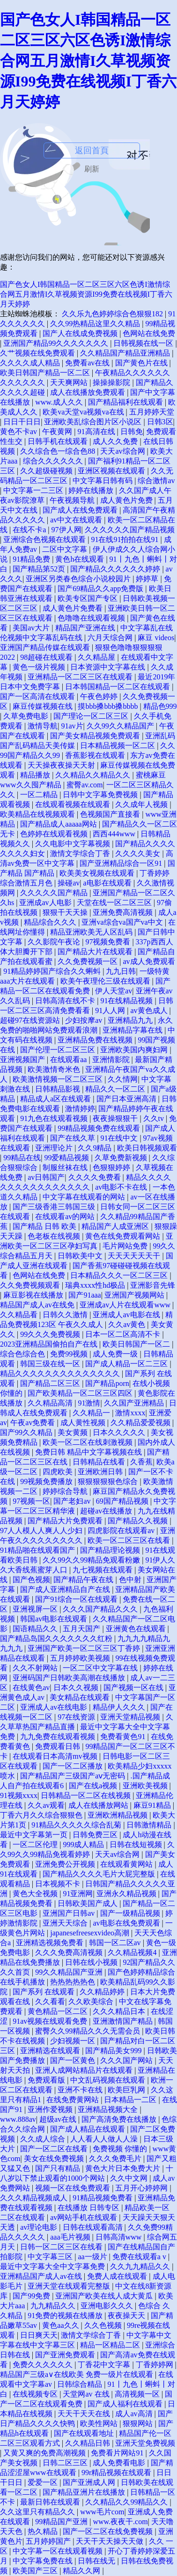 The height and width of the screenshot is (2576, 177). What do you see at coordinates (81, 1393) in the screenshot?
I see `国产欧美精品一区二区三区四区` at bounding box center [81, 1393].